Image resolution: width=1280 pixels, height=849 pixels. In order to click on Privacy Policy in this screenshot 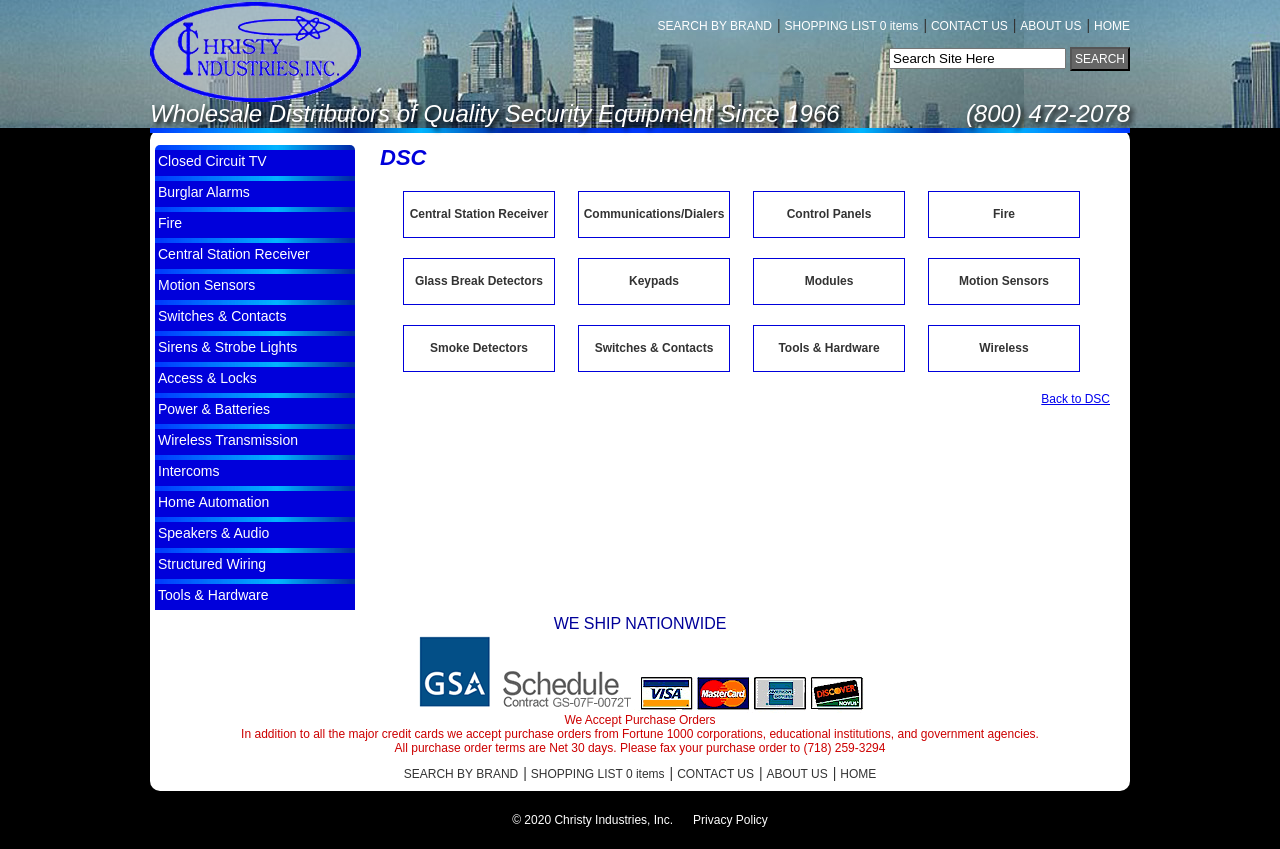, I will do `click(730, 820)`.